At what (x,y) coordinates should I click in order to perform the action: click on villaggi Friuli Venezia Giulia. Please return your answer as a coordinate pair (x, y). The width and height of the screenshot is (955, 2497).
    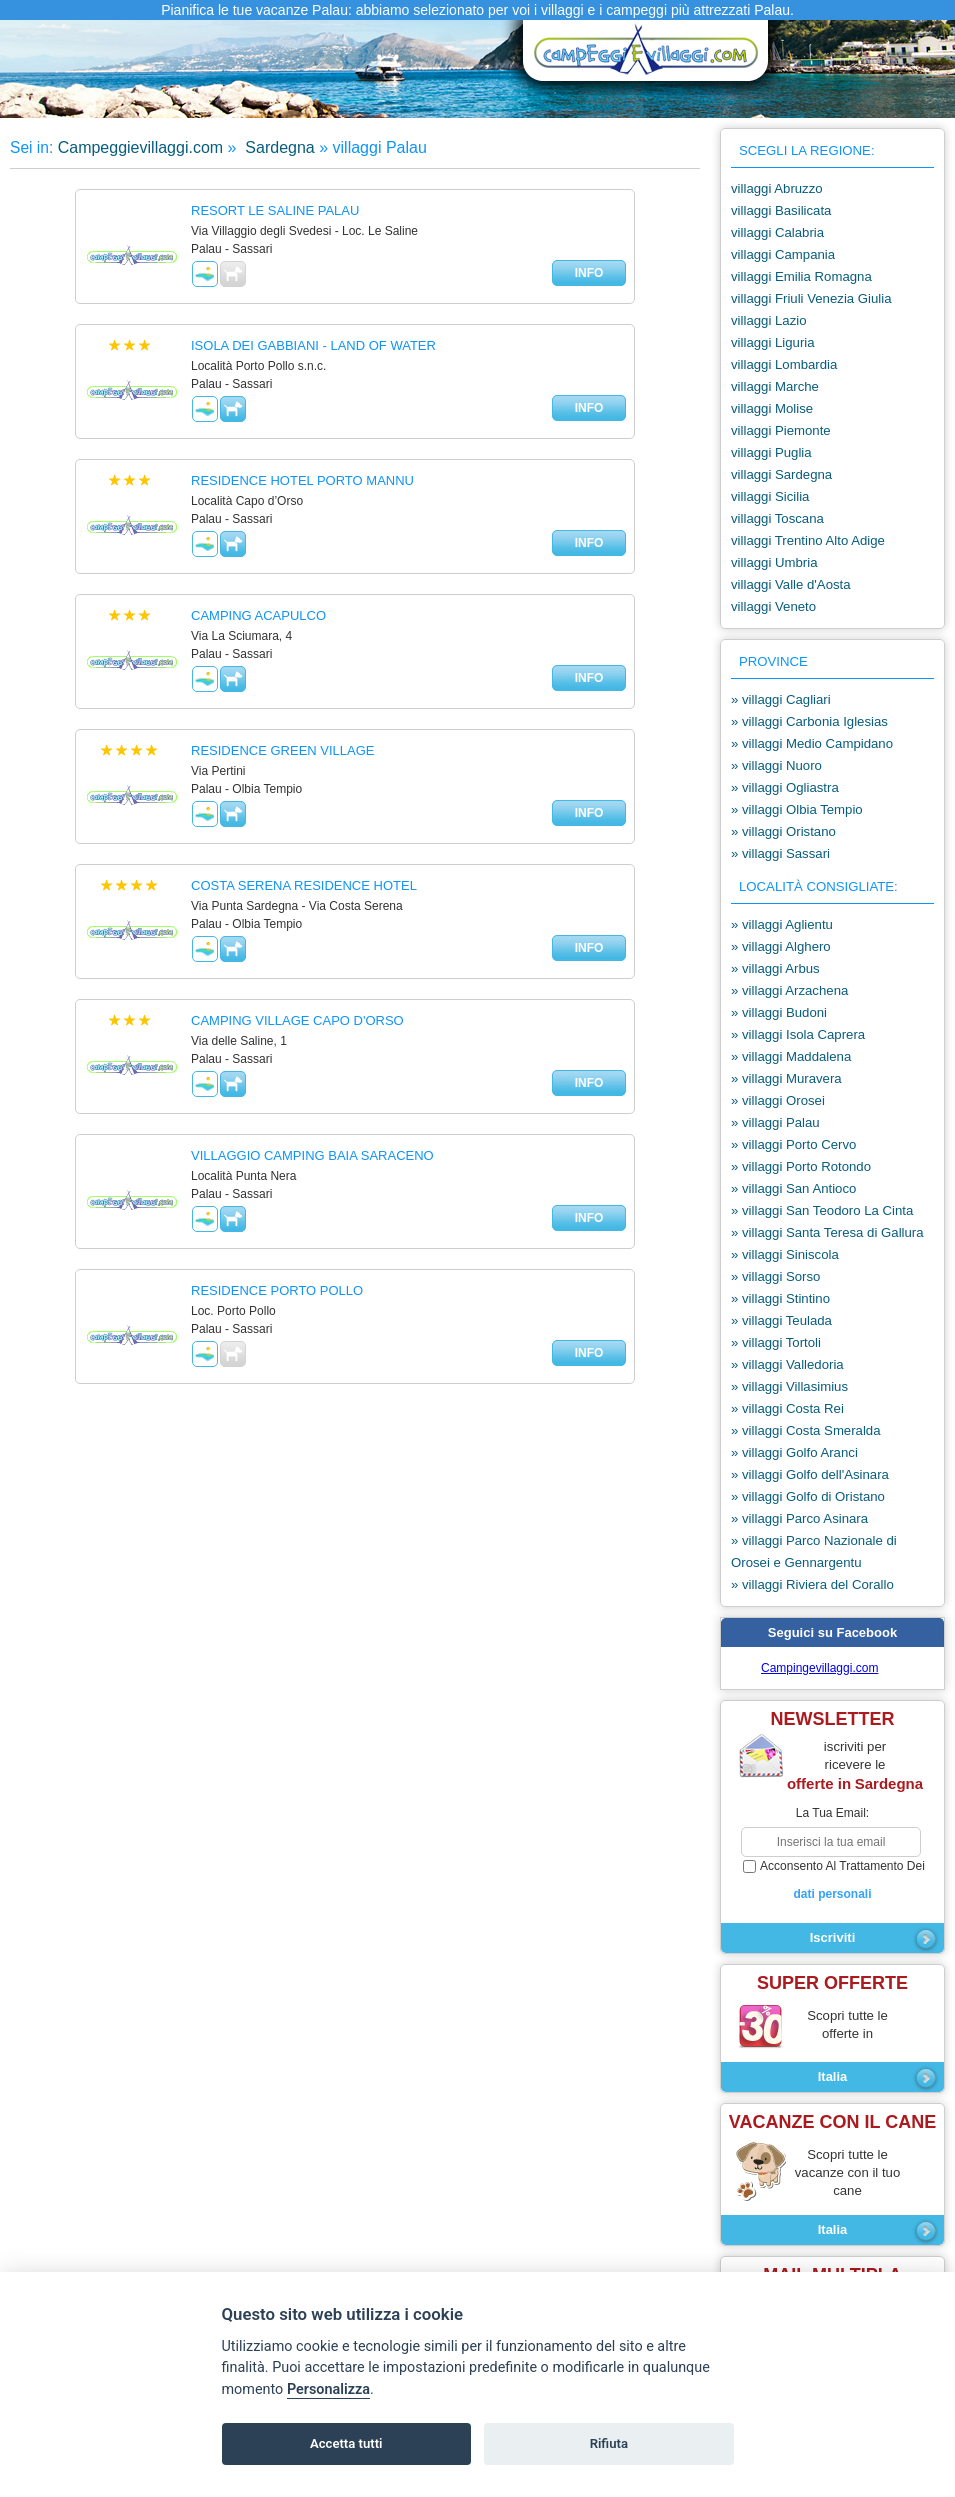
    Looking at the image, I should click on (811, 298).